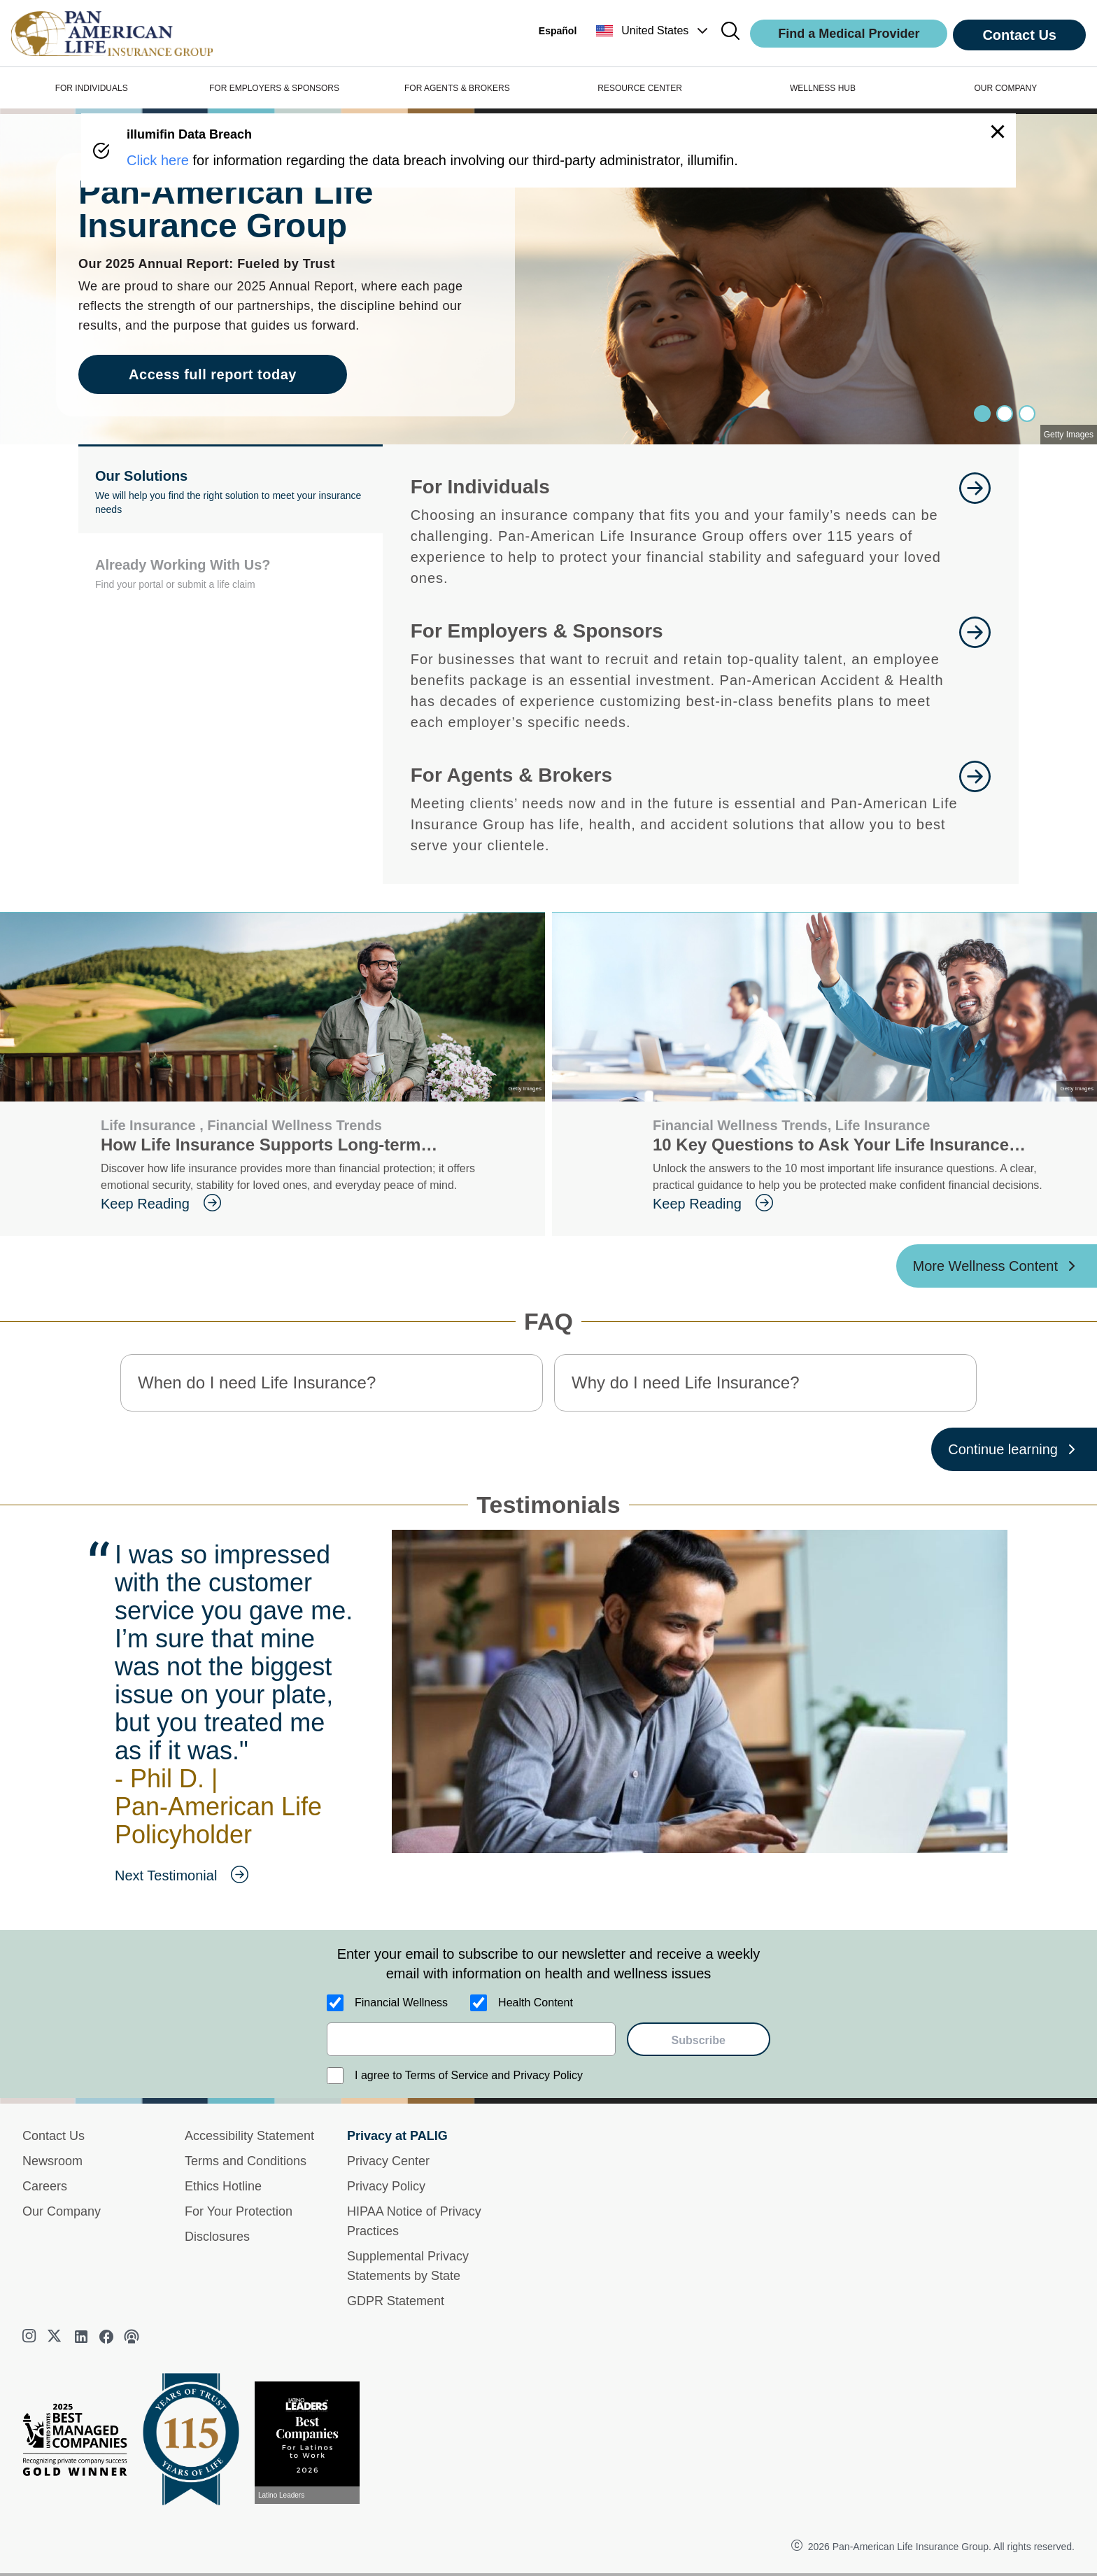  Describe the element at coordinates (223, 2186) in the screenshot. I see `Ethics Hotline` at that location.